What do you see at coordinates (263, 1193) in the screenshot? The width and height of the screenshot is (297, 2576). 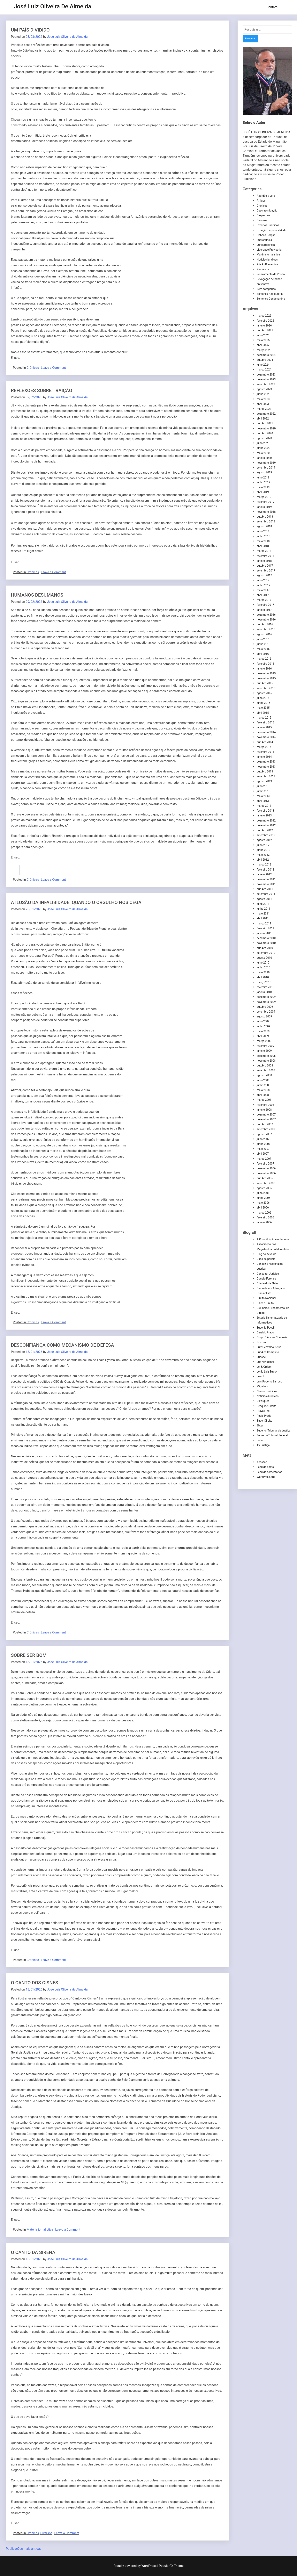 I see `julho 2006` at bounding box center [263, 1193].